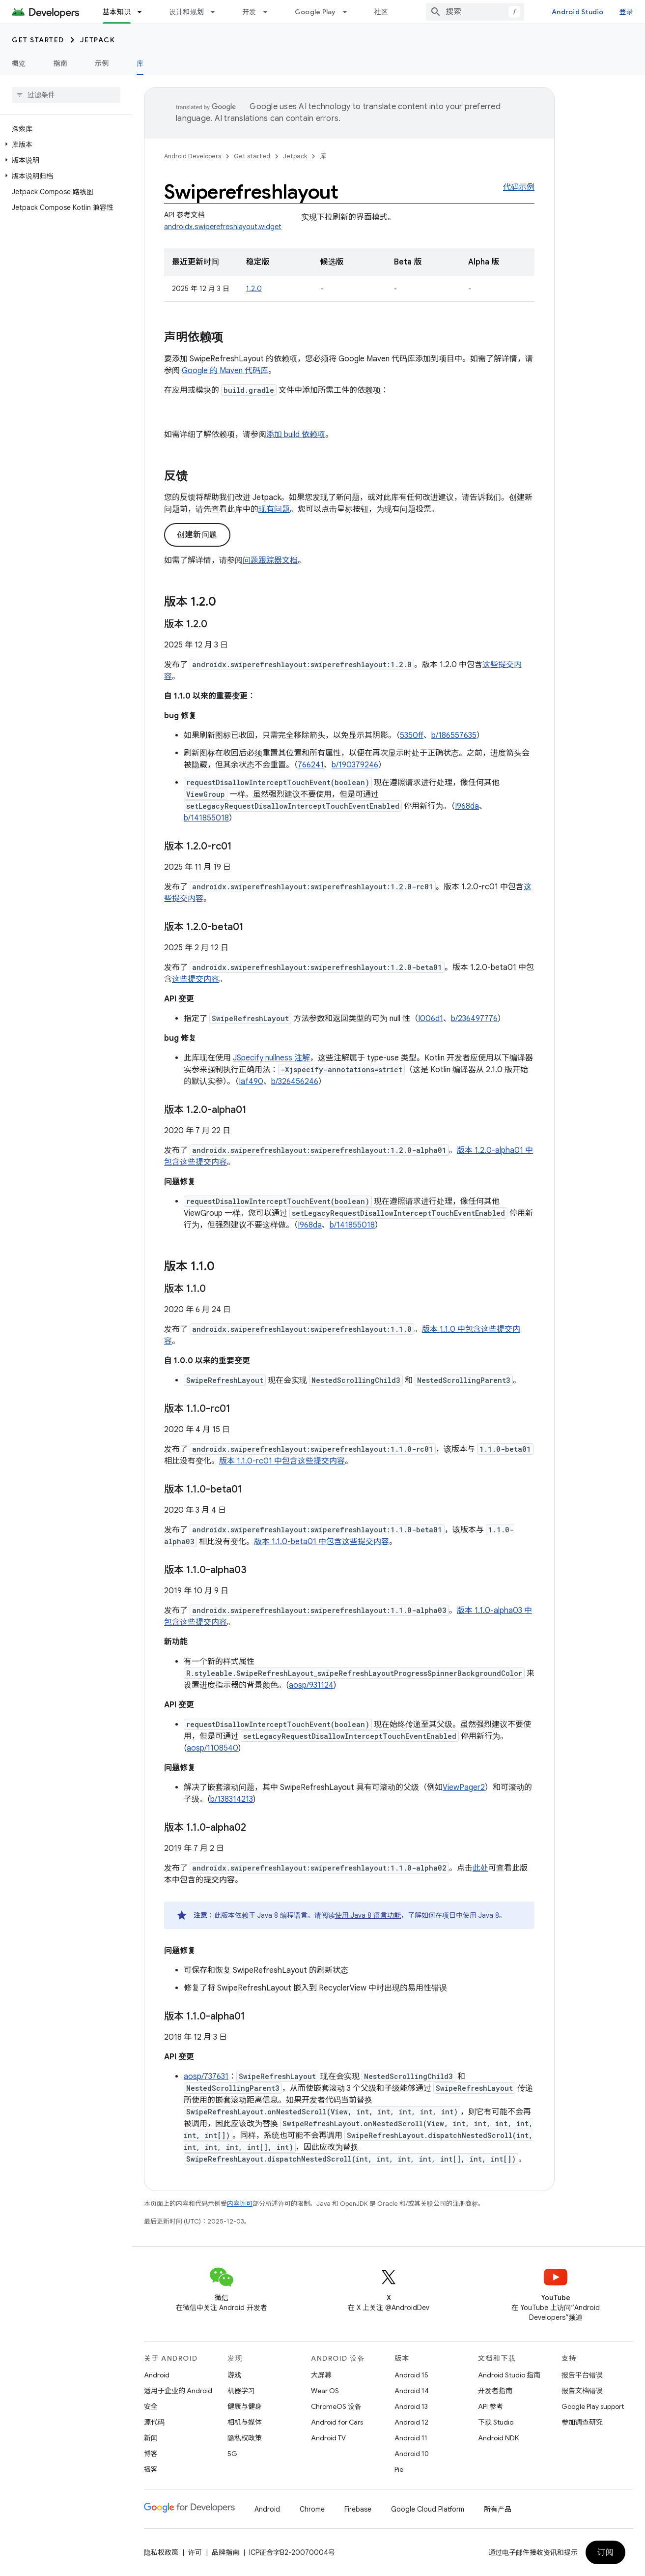 The height and width of the screenshot is (2576, 645). I want to click on aosp/931124, so click(311, 1685).